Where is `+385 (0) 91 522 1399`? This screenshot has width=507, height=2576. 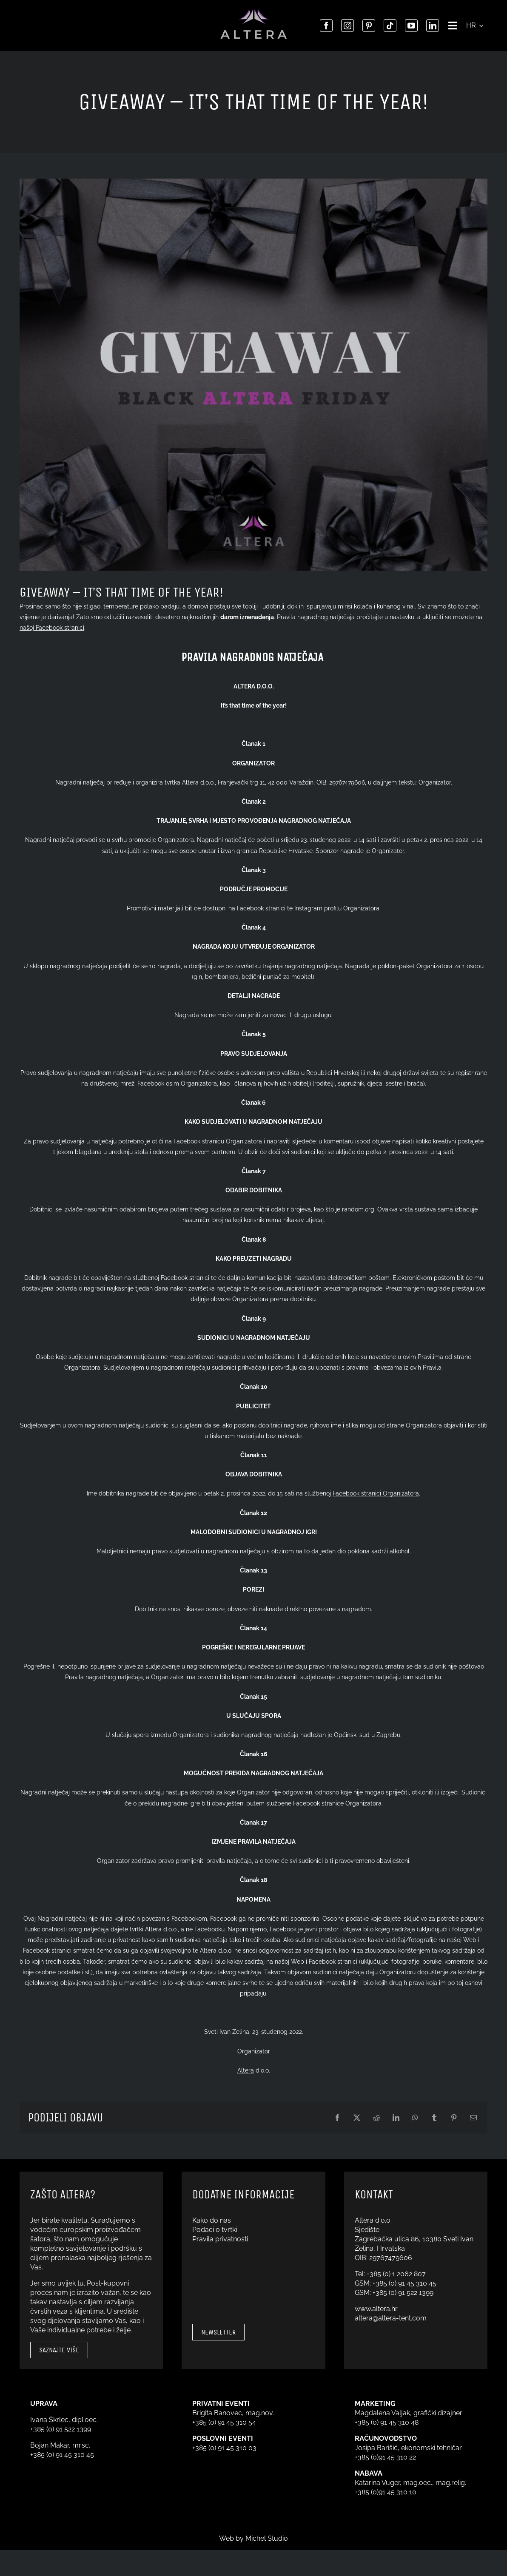 +385 (0) 91 522 1399 is located at coordinates (403, 2293).